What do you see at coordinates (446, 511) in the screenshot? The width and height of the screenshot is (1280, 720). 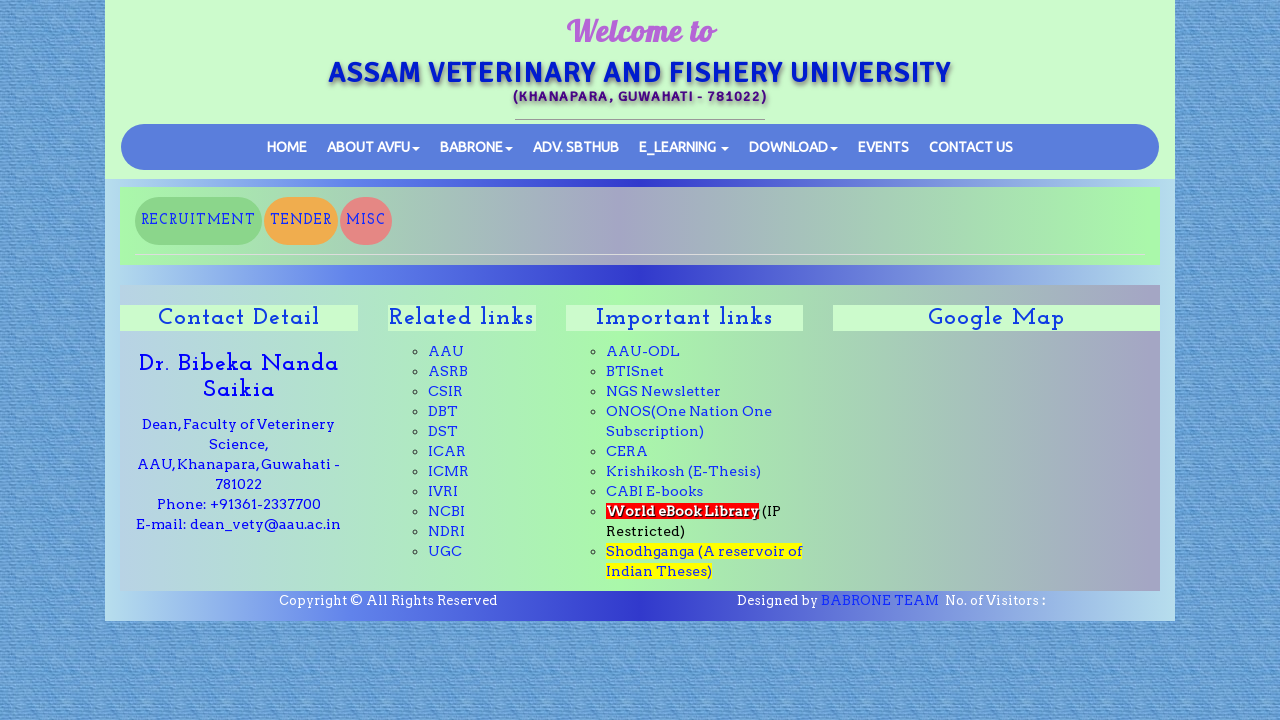 I see `NCBI` at bounding box center [446, 511].